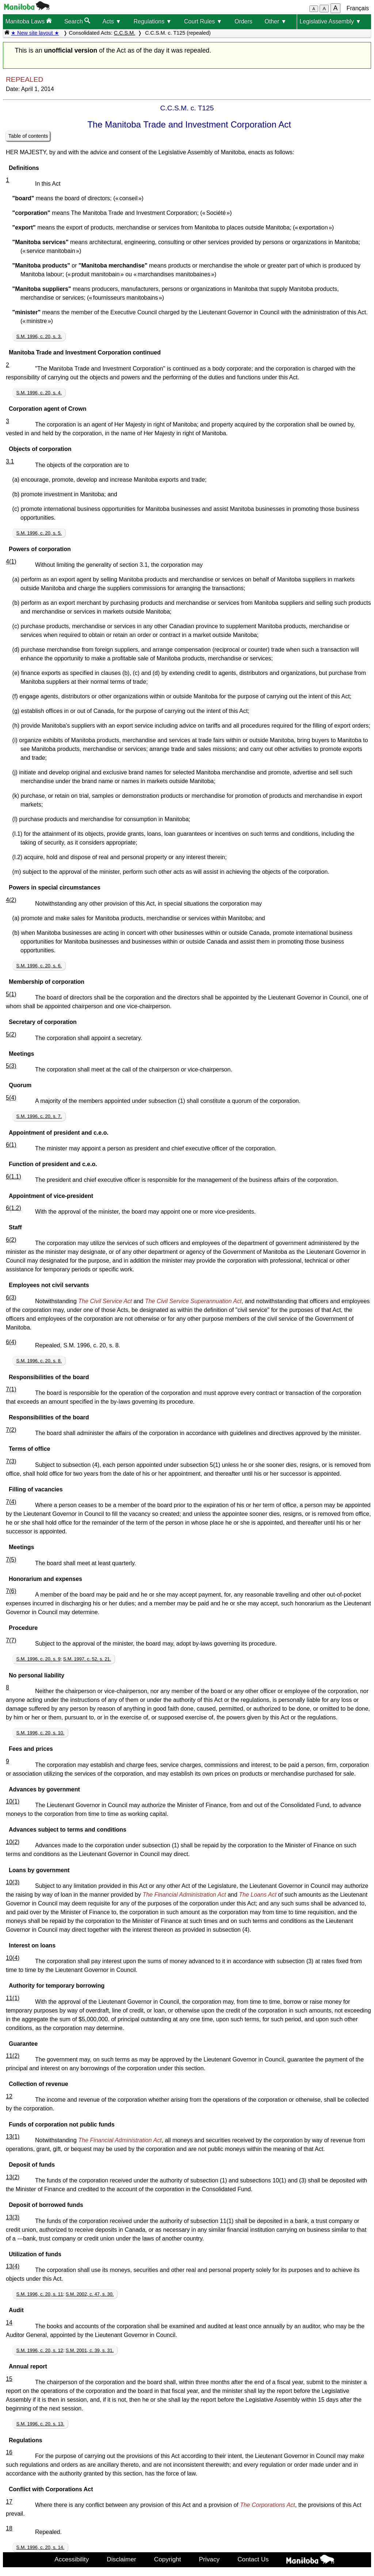 The height and width of the screenshot is (2576, 374). Describe the element at coordinates (35, 33) in the screenshot. I see `★ New site layout ★` at that location.